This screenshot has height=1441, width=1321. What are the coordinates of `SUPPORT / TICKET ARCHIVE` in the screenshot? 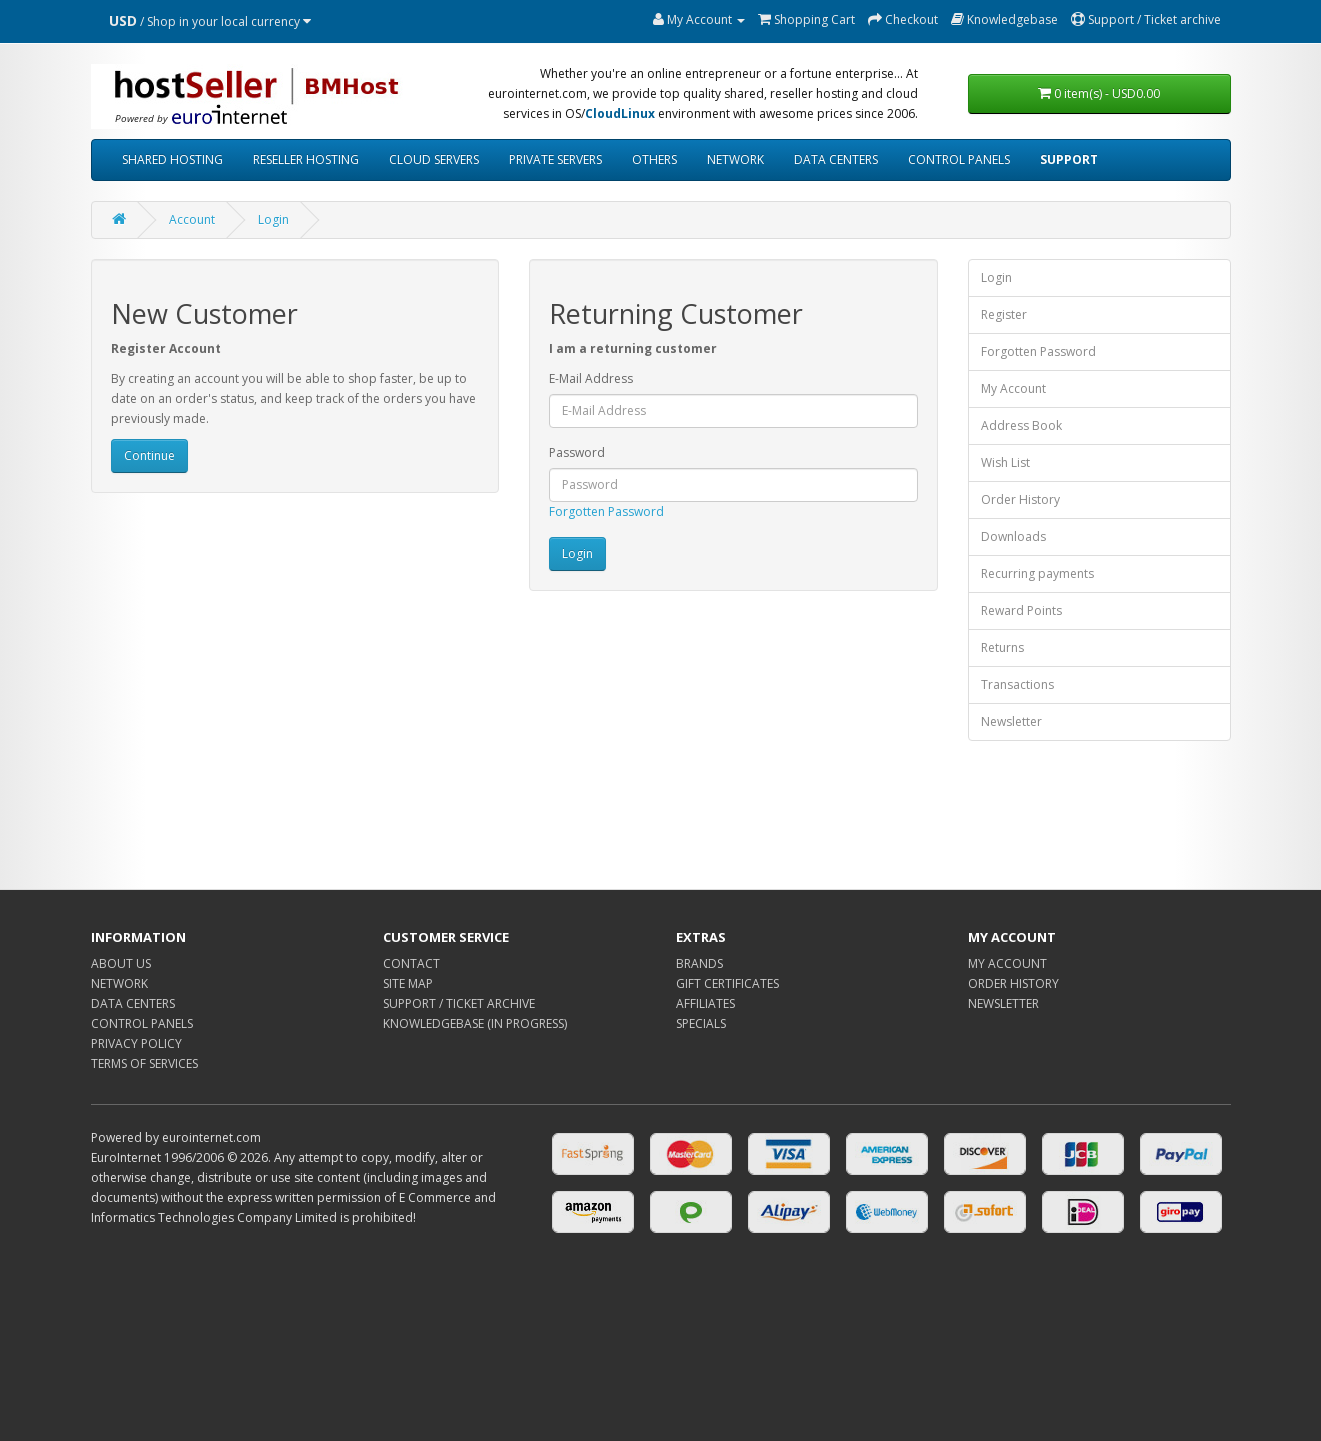 It's located at (459, 1003).